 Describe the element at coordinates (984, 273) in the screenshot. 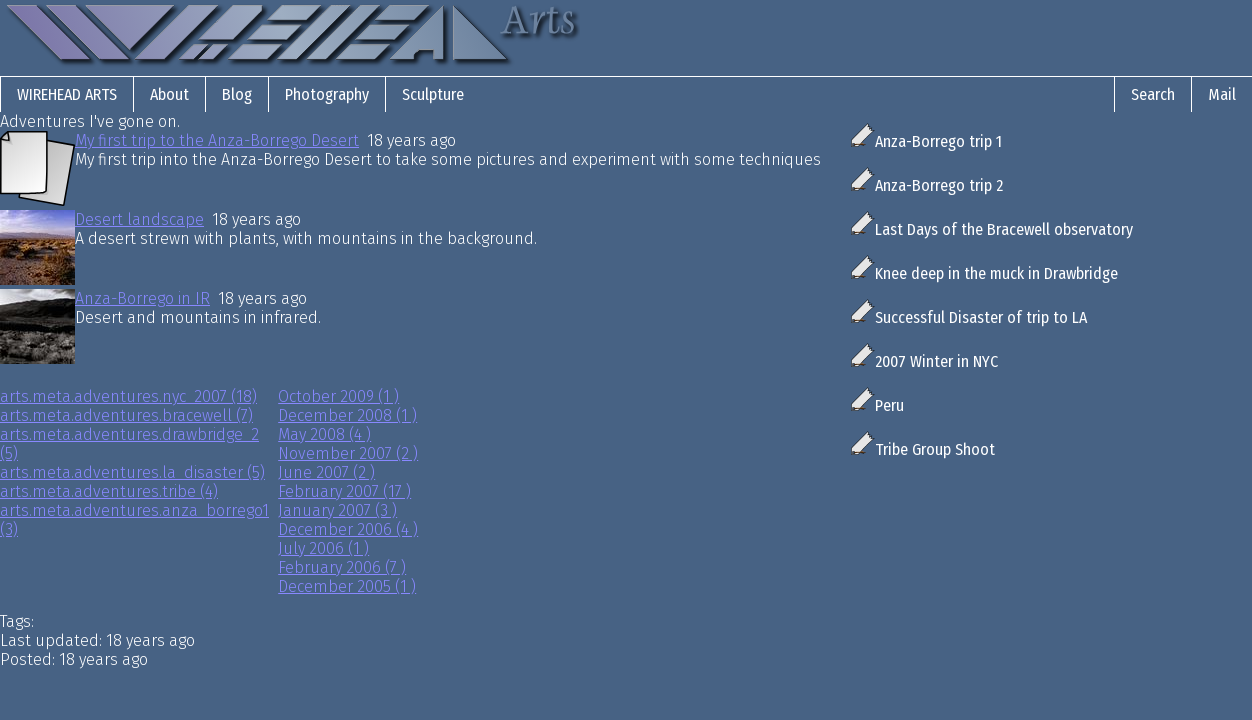

I see `Knee deep in the muck in Drawbridge` at that location.